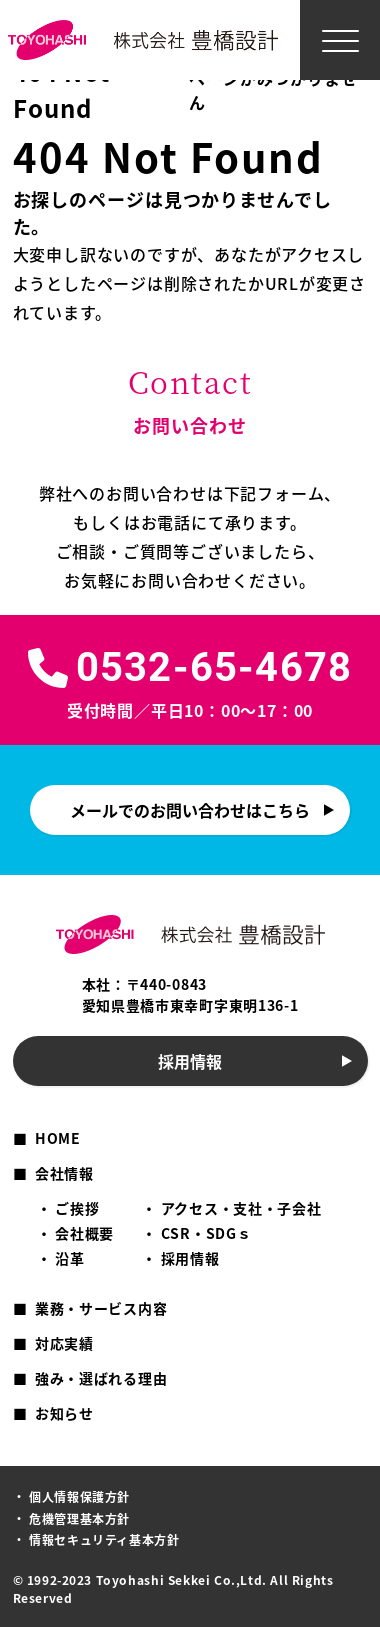 The height and width of the screenshot is (1627, 380). I want to click on 業務・サービス内容, so click(101, 1308).